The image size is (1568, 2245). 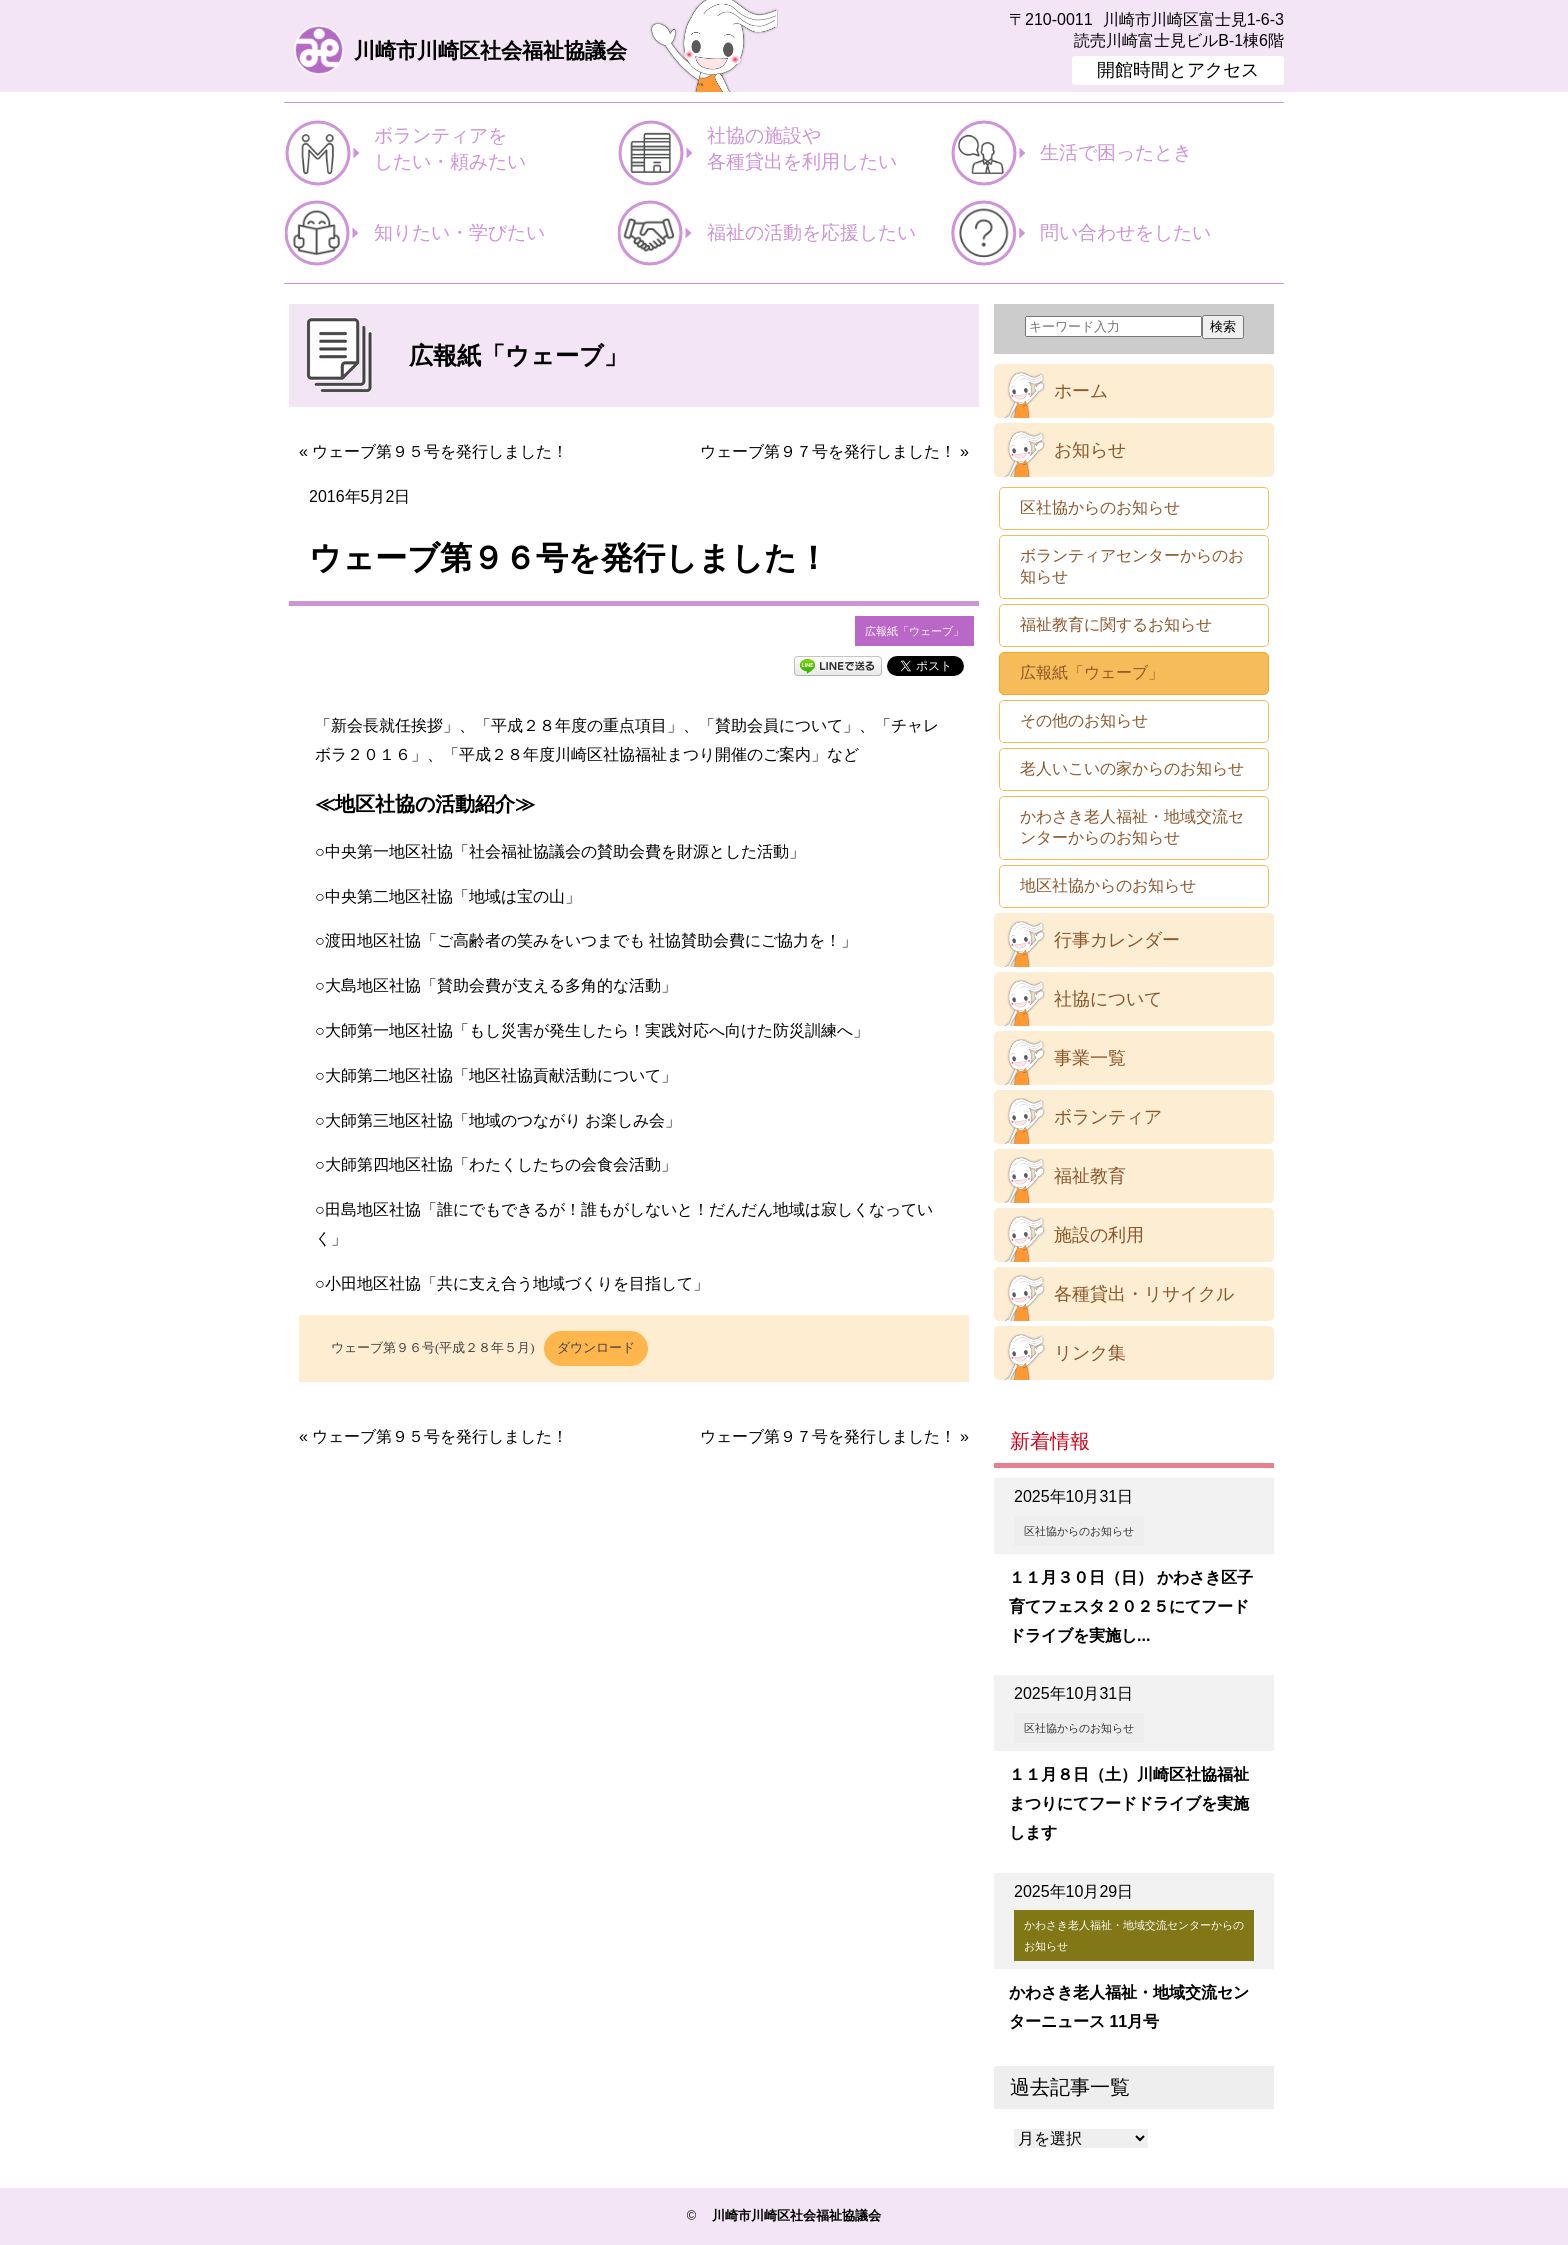 I want to click on 区社協からのお知らせ, so click(x=1100, y=507).